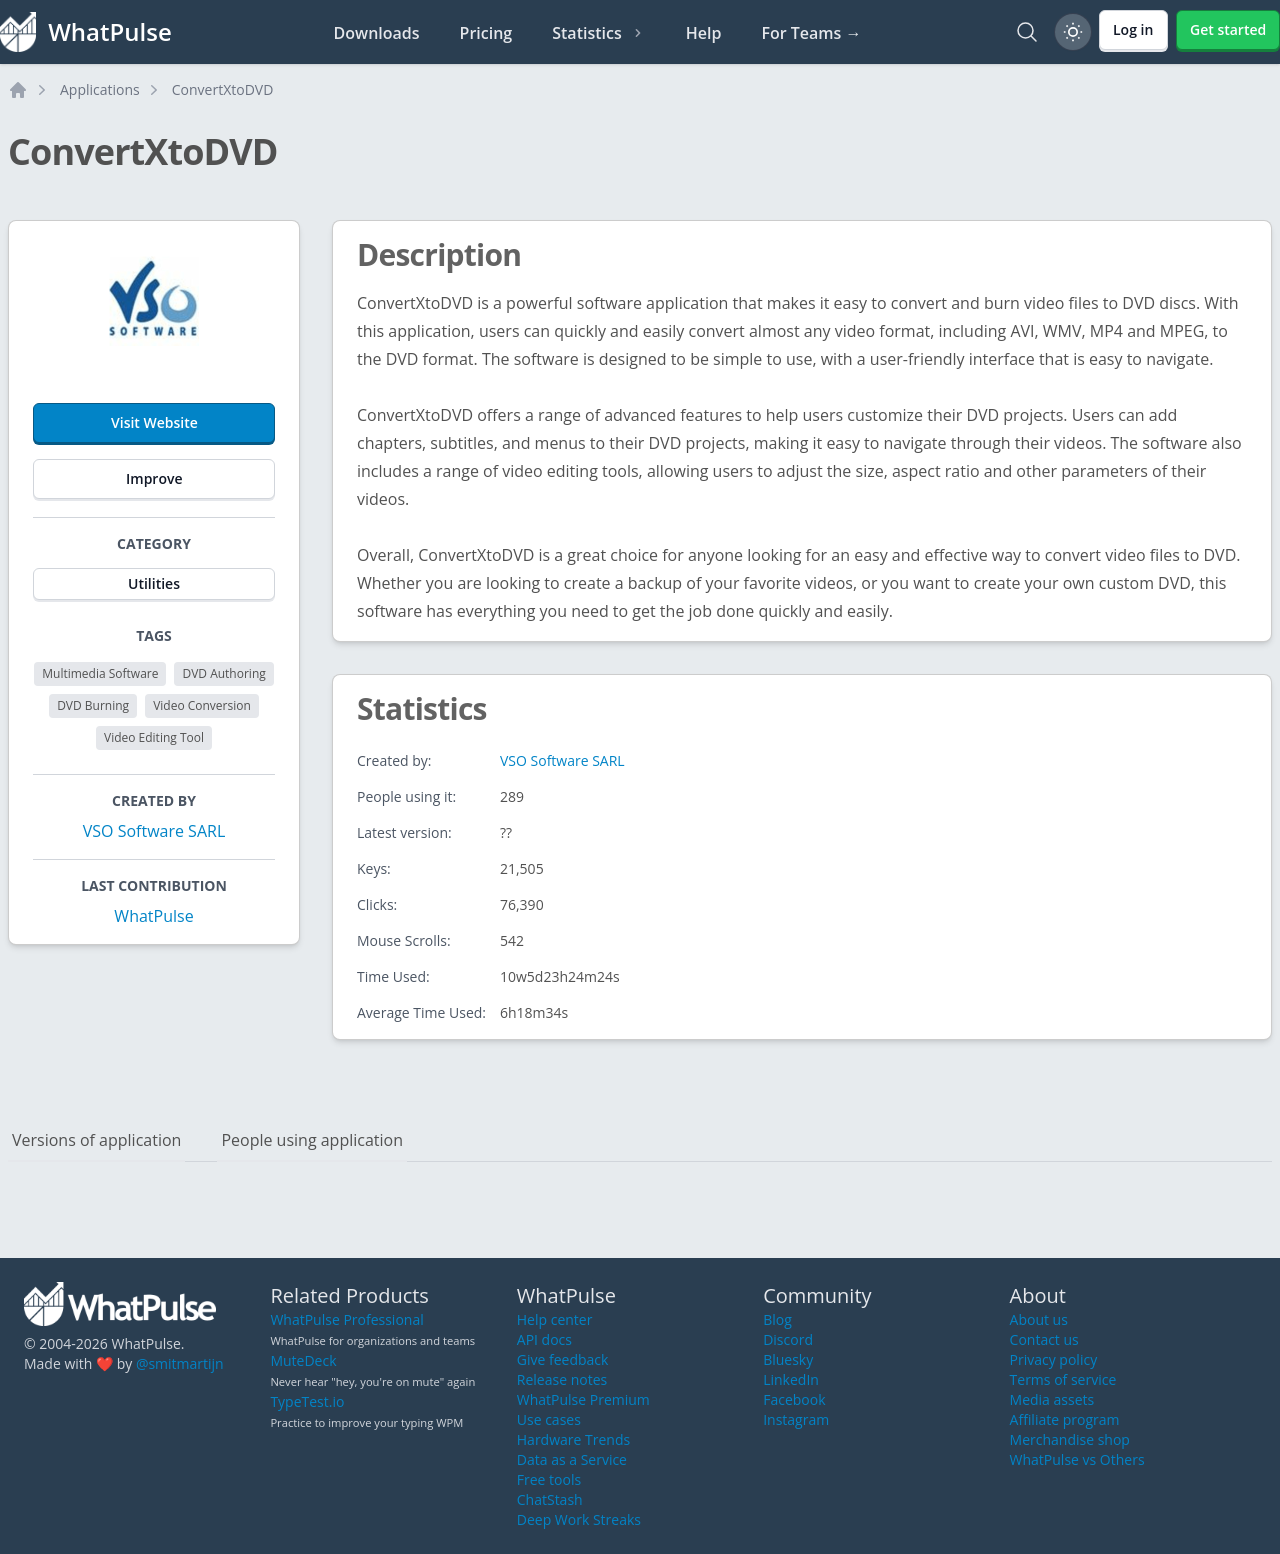 The image size is (1280, 1554). I want to click on Media assets, so click(1052, 1399).